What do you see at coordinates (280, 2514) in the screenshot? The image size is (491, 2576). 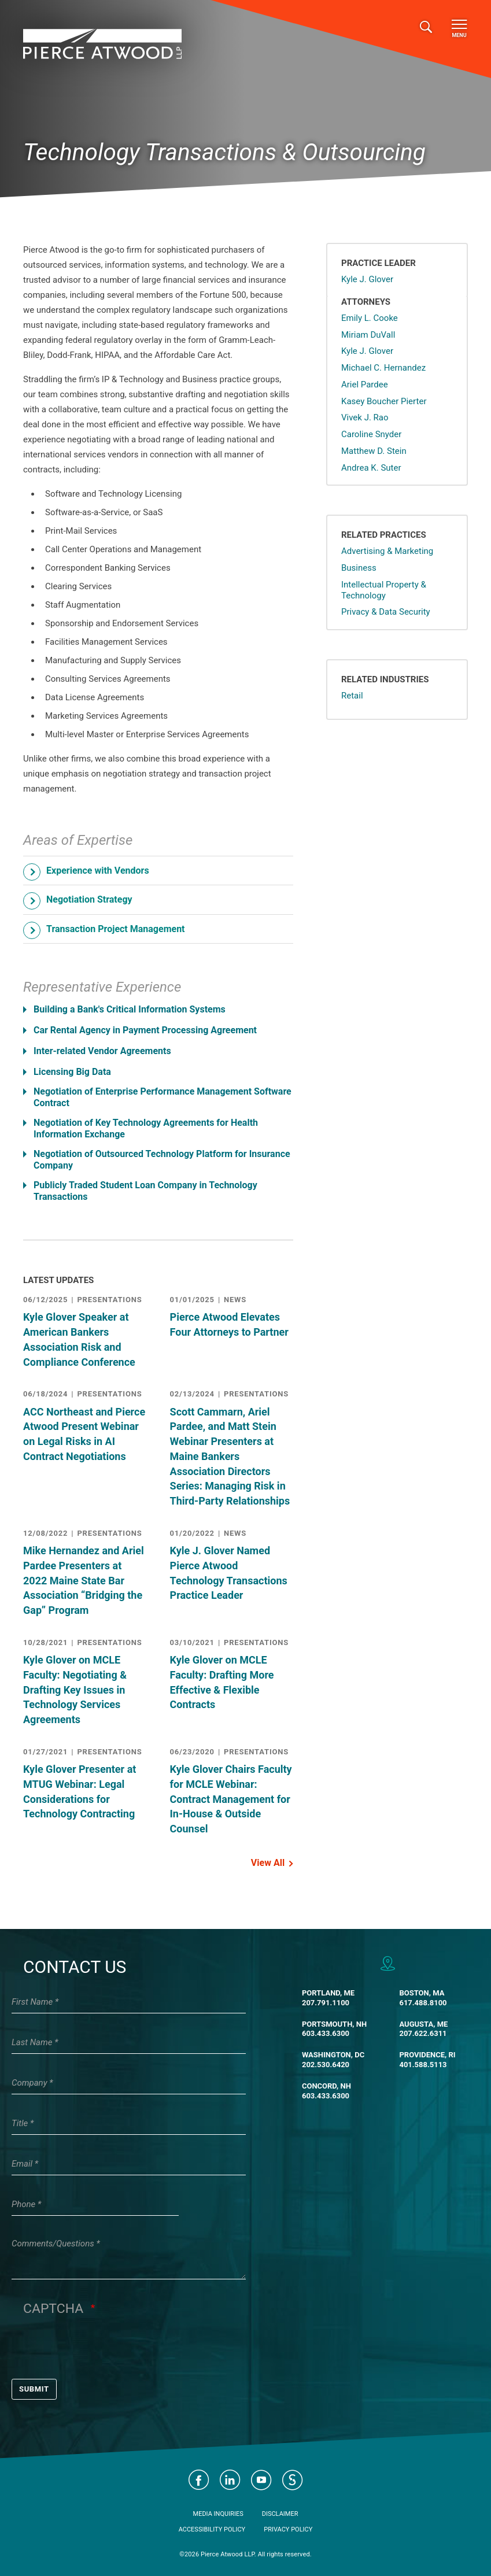 I see `Disclaimer` at bounding box center [280, 2514].